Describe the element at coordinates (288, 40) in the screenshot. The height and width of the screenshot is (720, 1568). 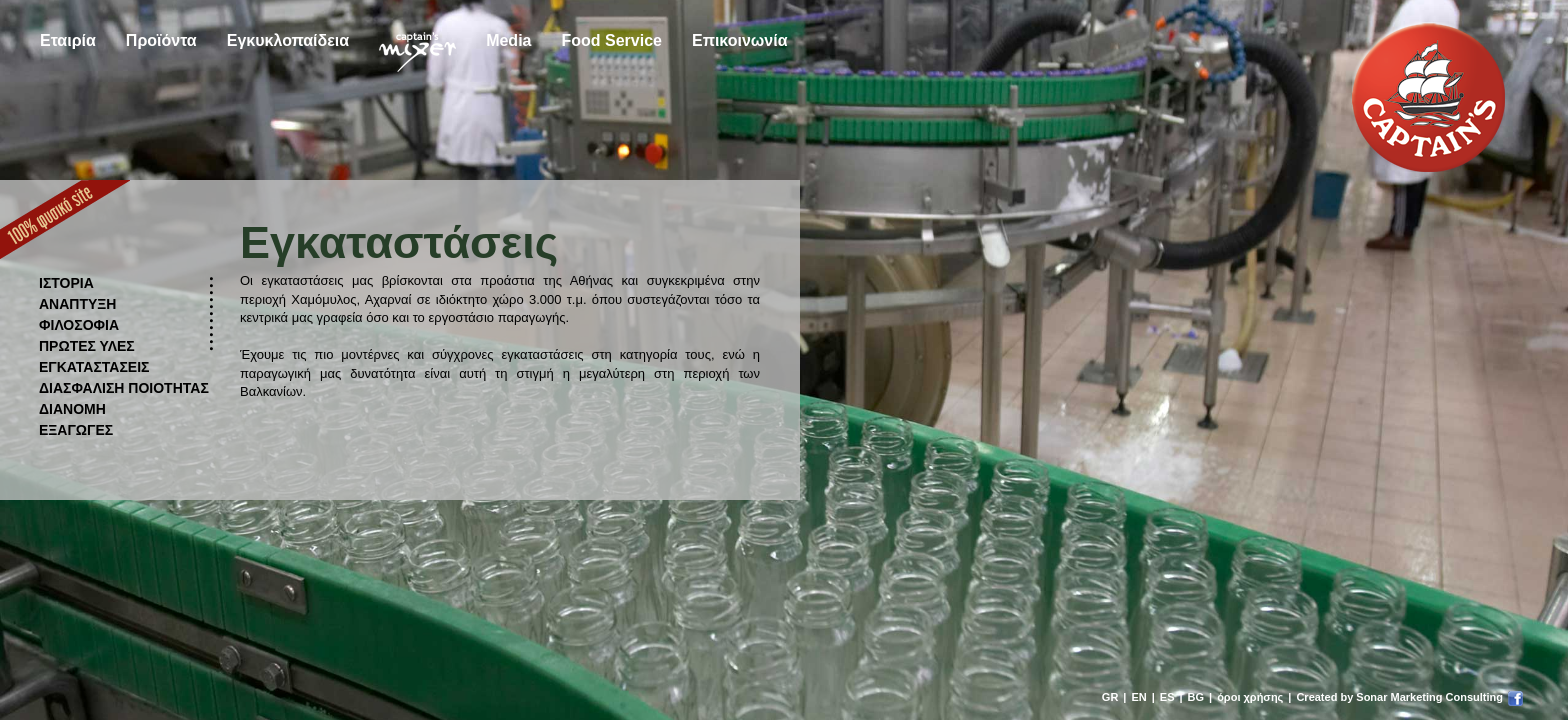
I see `Εγκυκλοπαίδεια` at that location.